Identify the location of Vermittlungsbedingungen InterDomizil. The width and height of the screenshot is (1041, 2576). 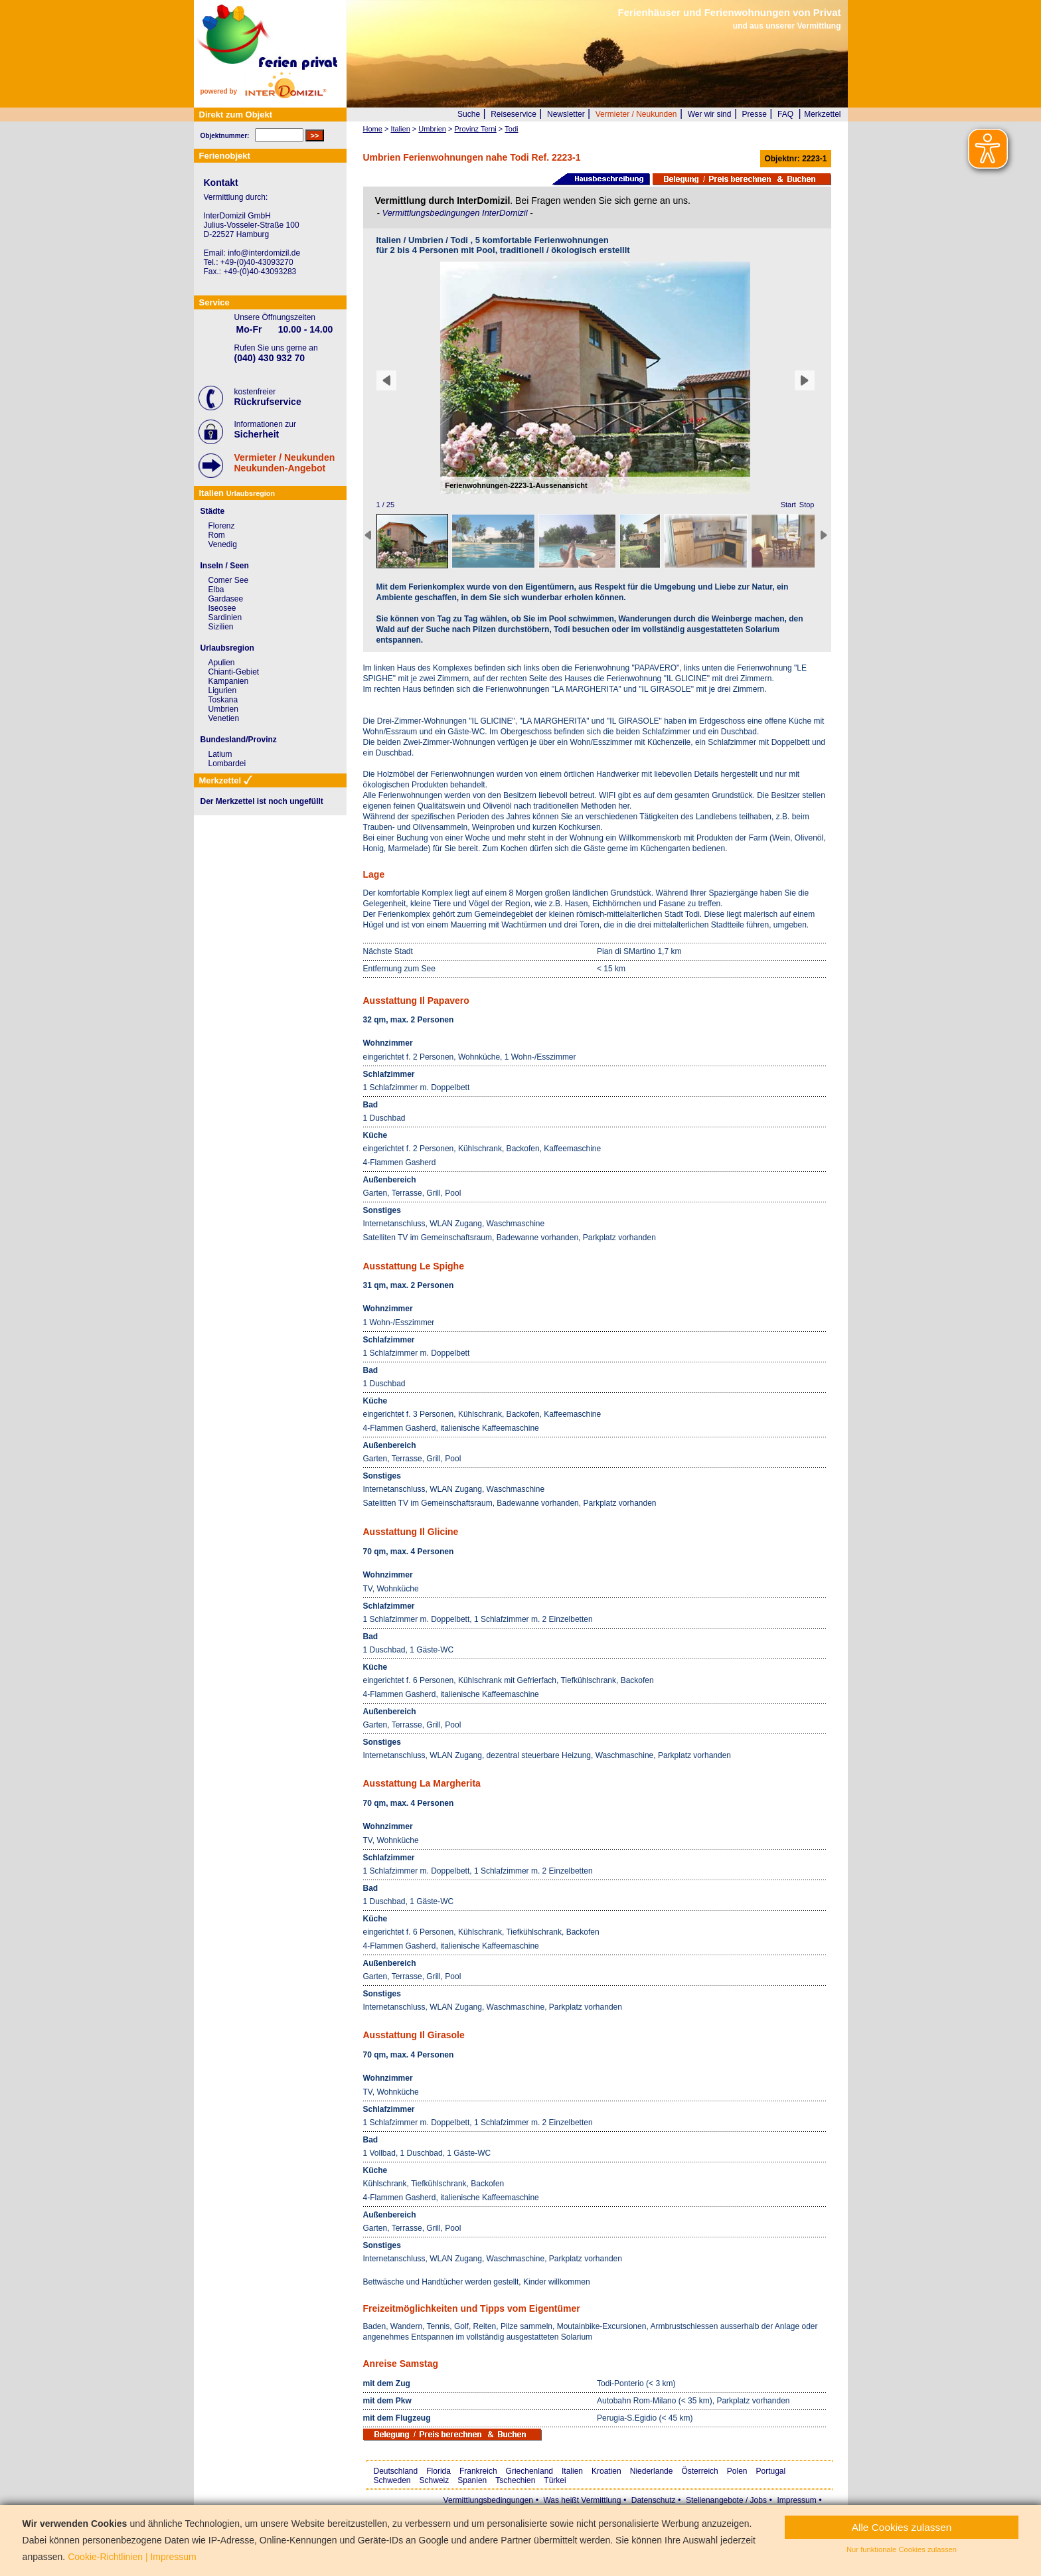
(456, 213).